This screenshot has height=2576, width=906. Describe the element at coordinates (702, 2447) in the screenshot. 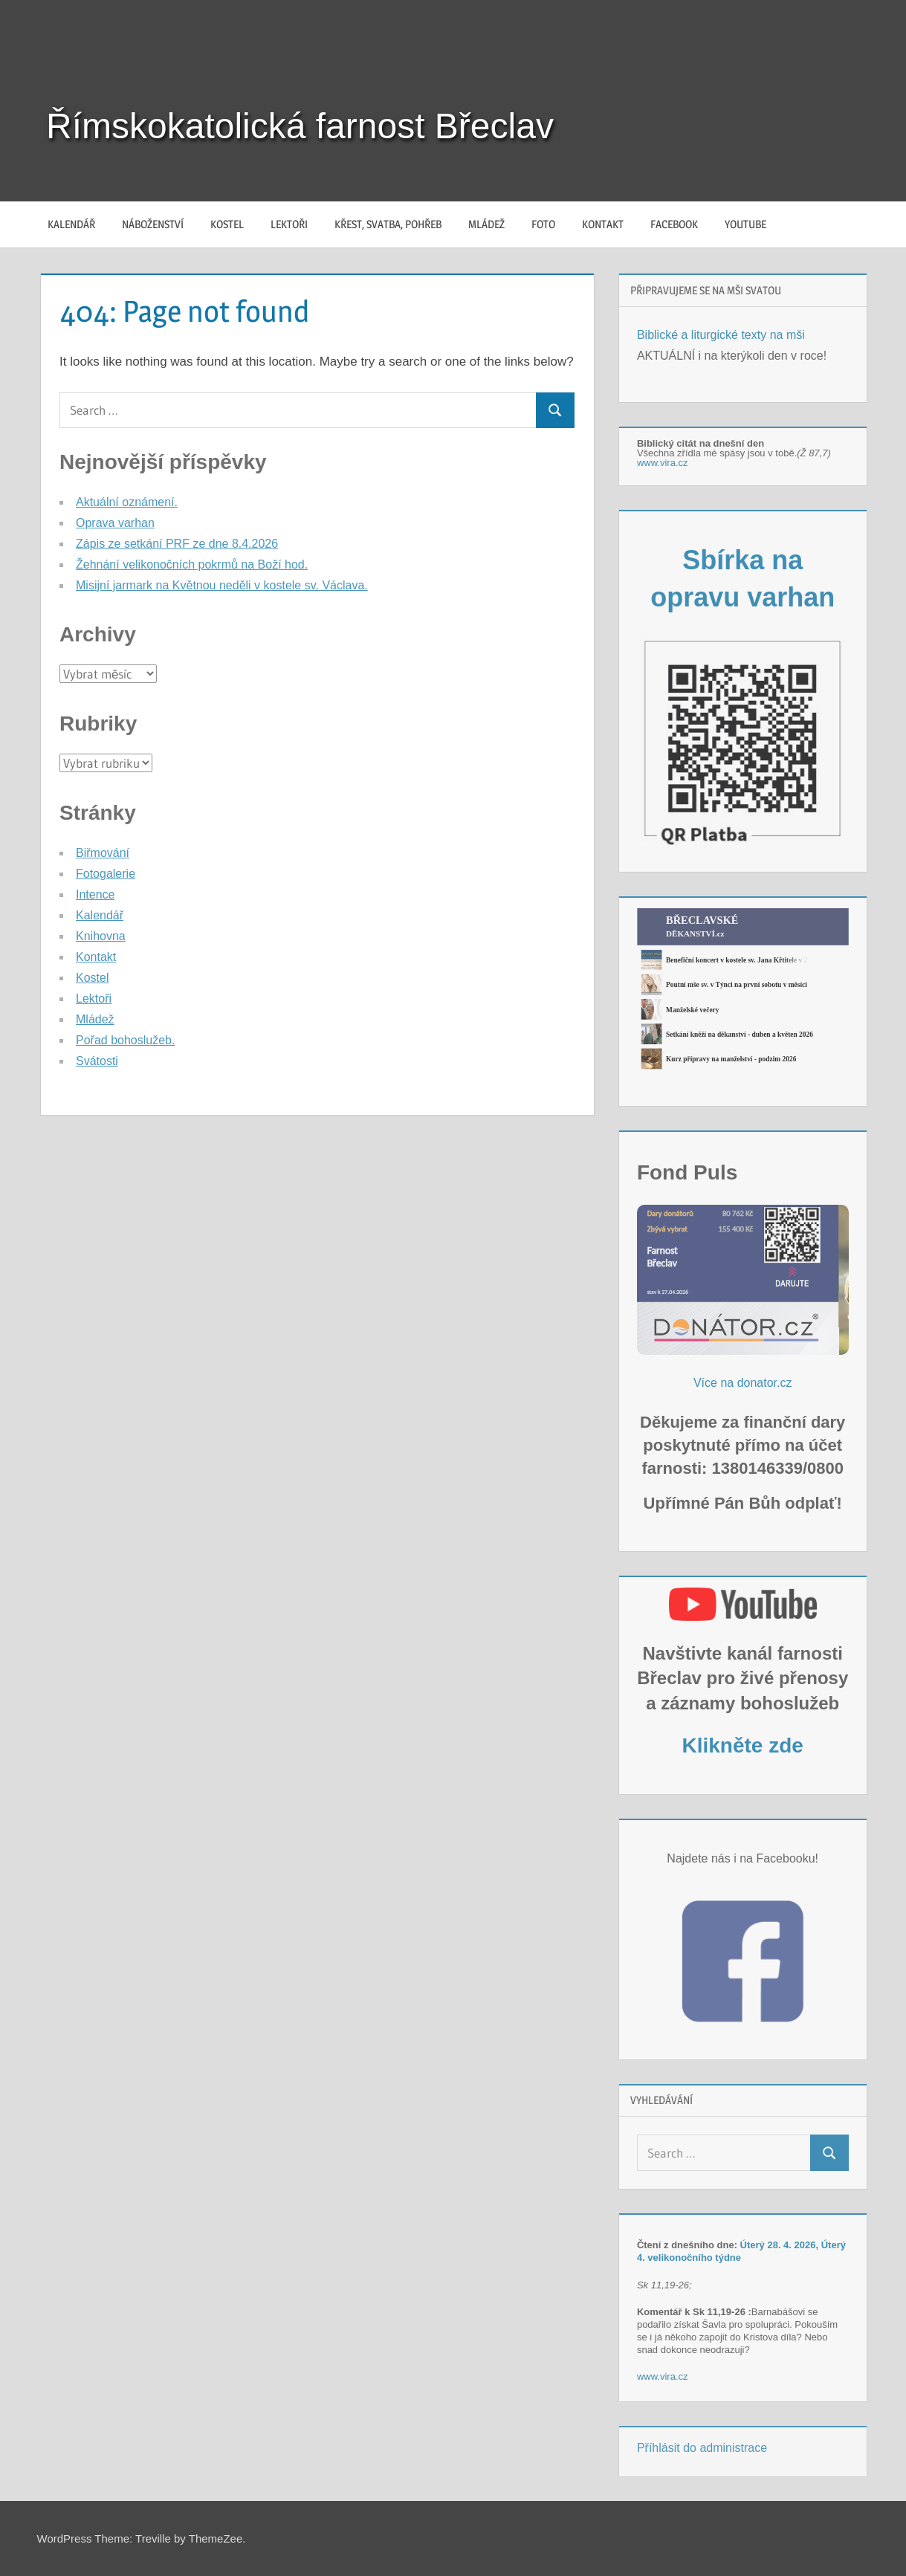

I see `Příhlásit do administrace` at that location.